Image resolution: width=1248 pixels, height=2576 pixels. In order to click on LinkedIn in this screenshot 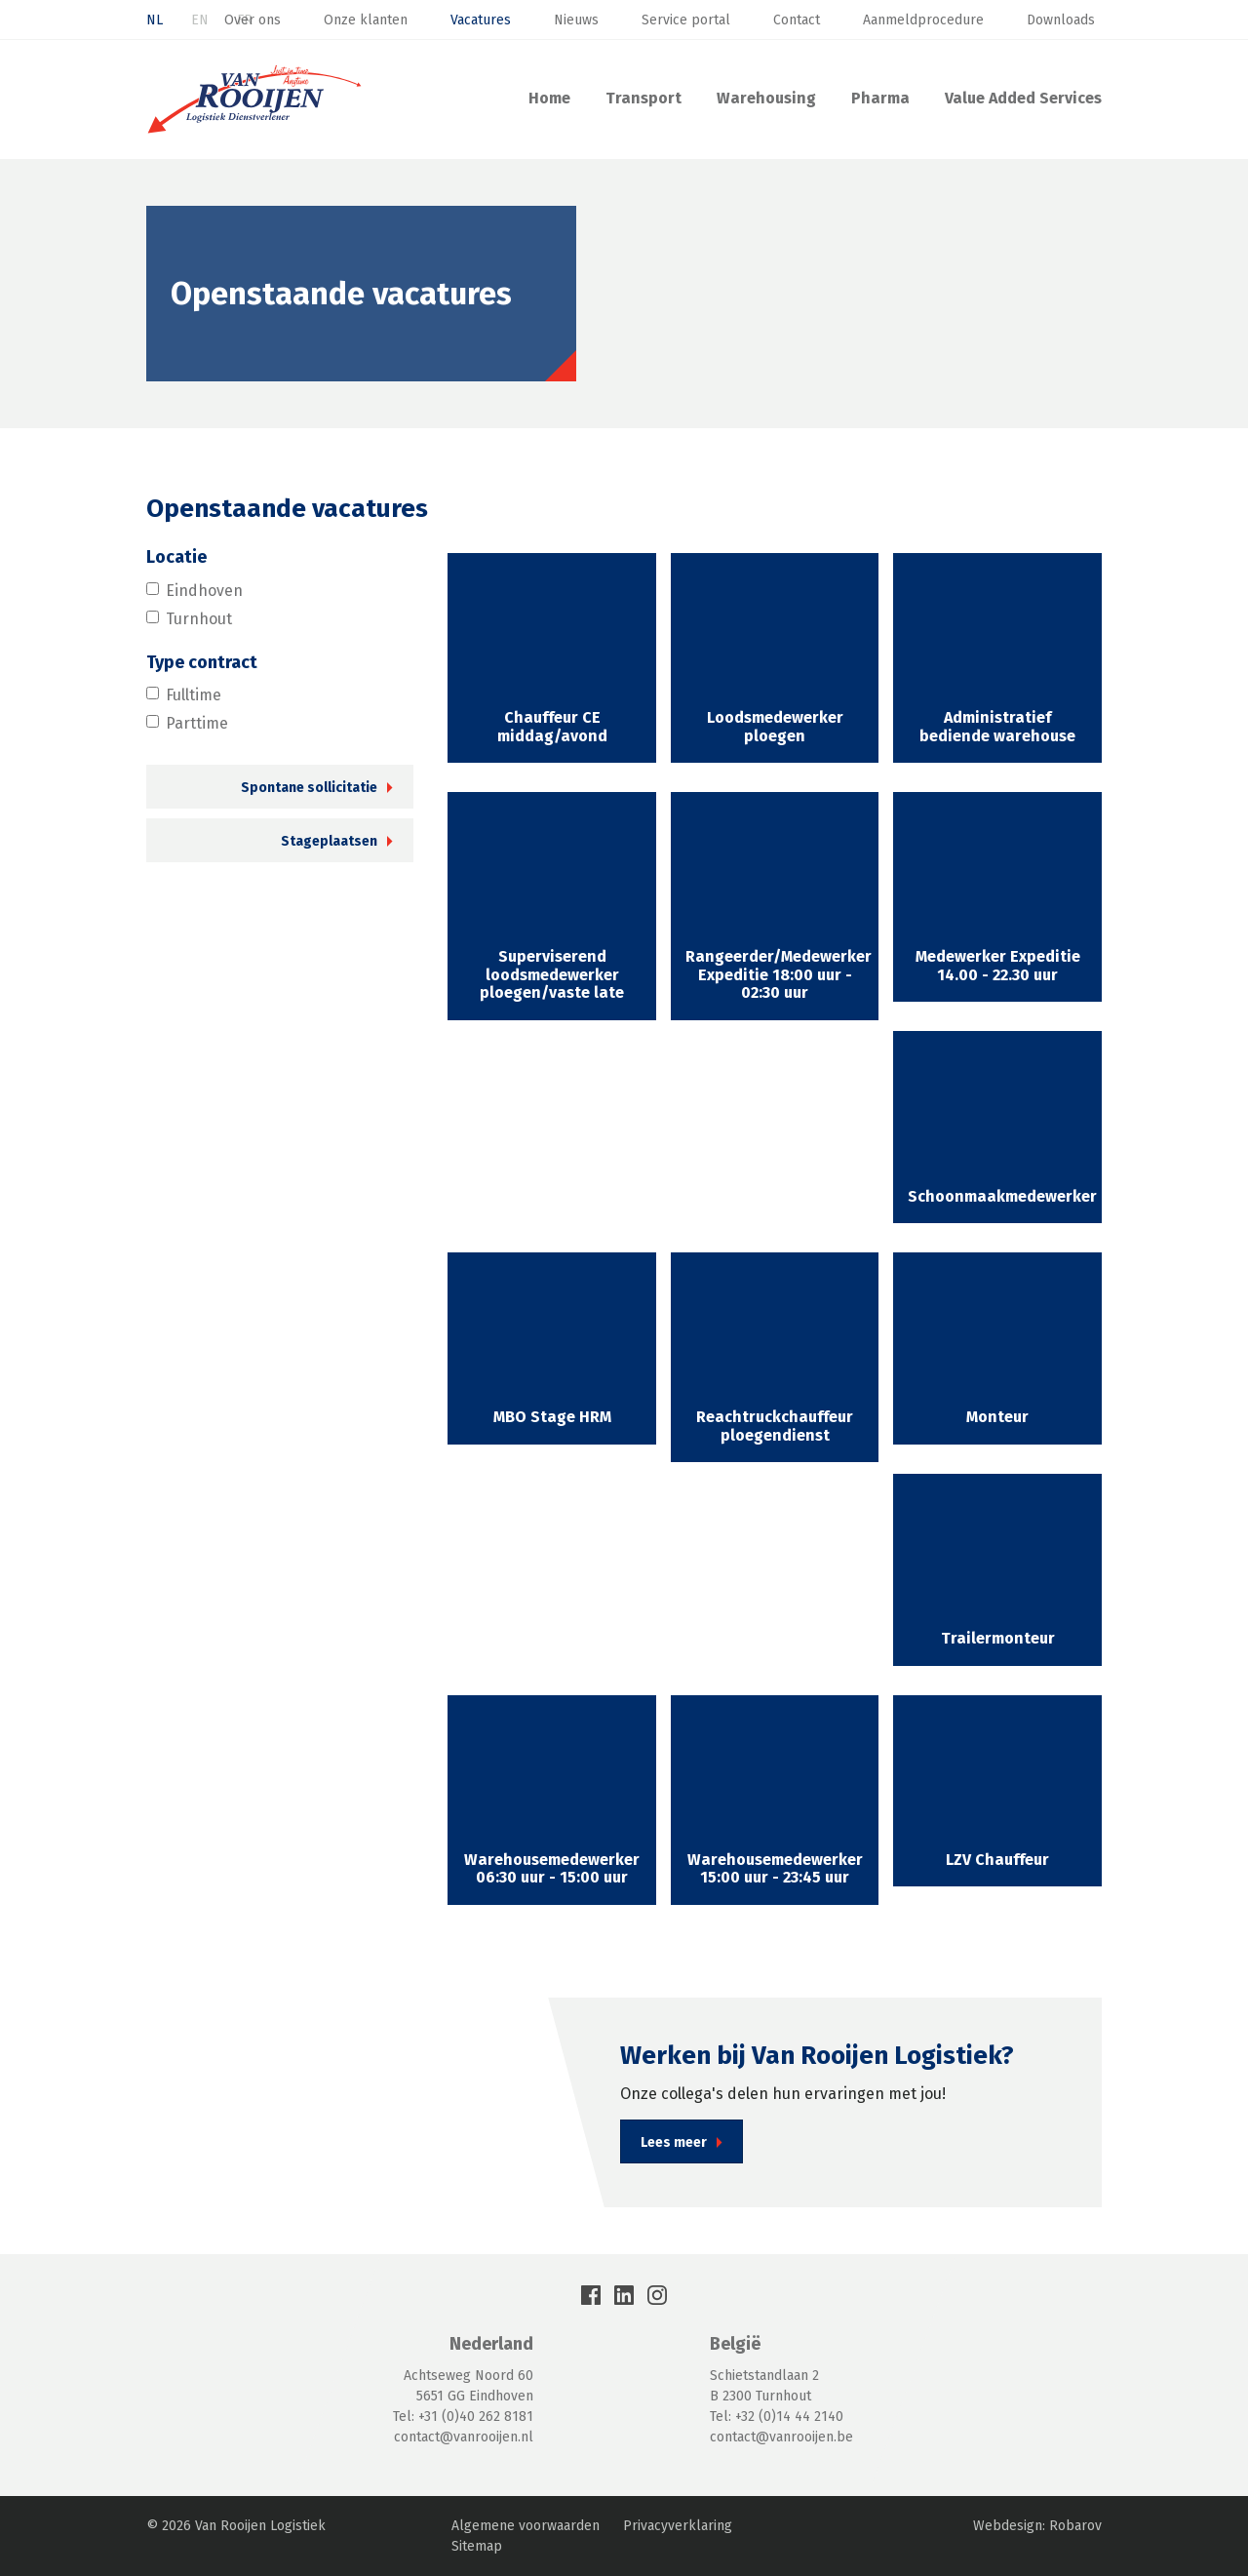, I will do `click(624, 2295)`.